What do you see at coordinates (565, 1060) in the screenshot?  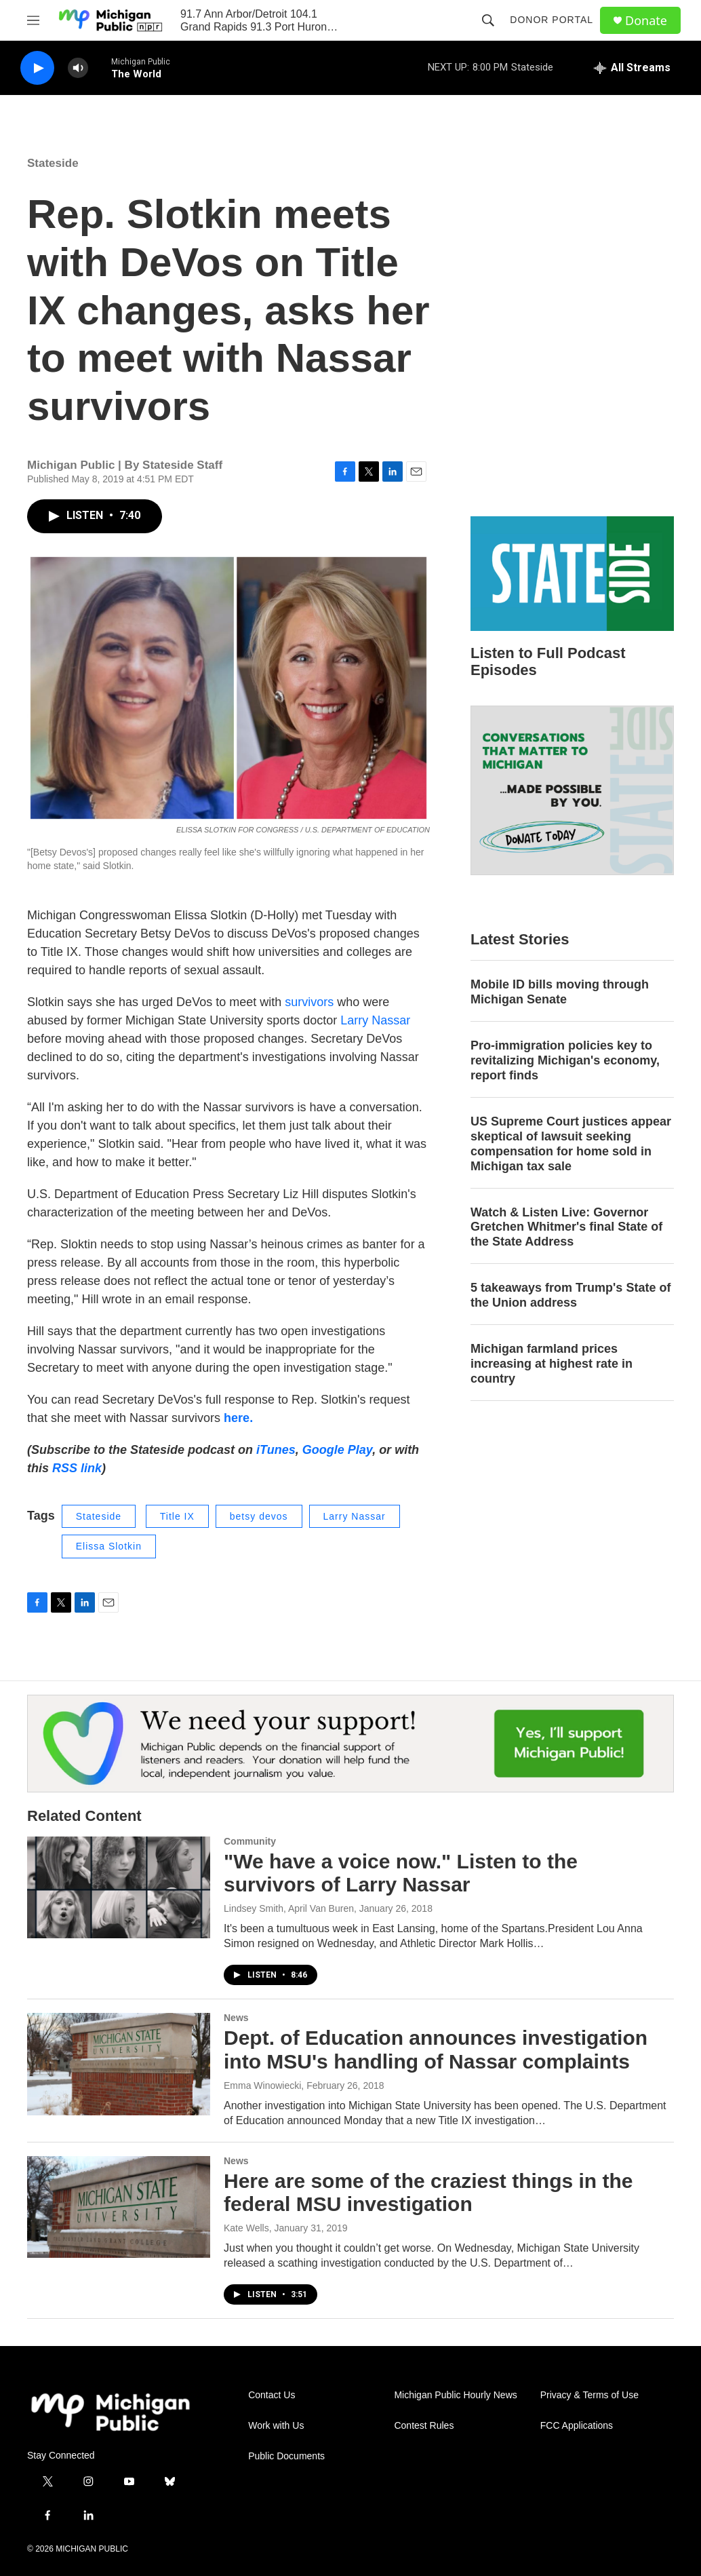 I see `Pro-immigration policies key to revitalizing Michigan's economy, report finds` at bounding box center [565, 1060].